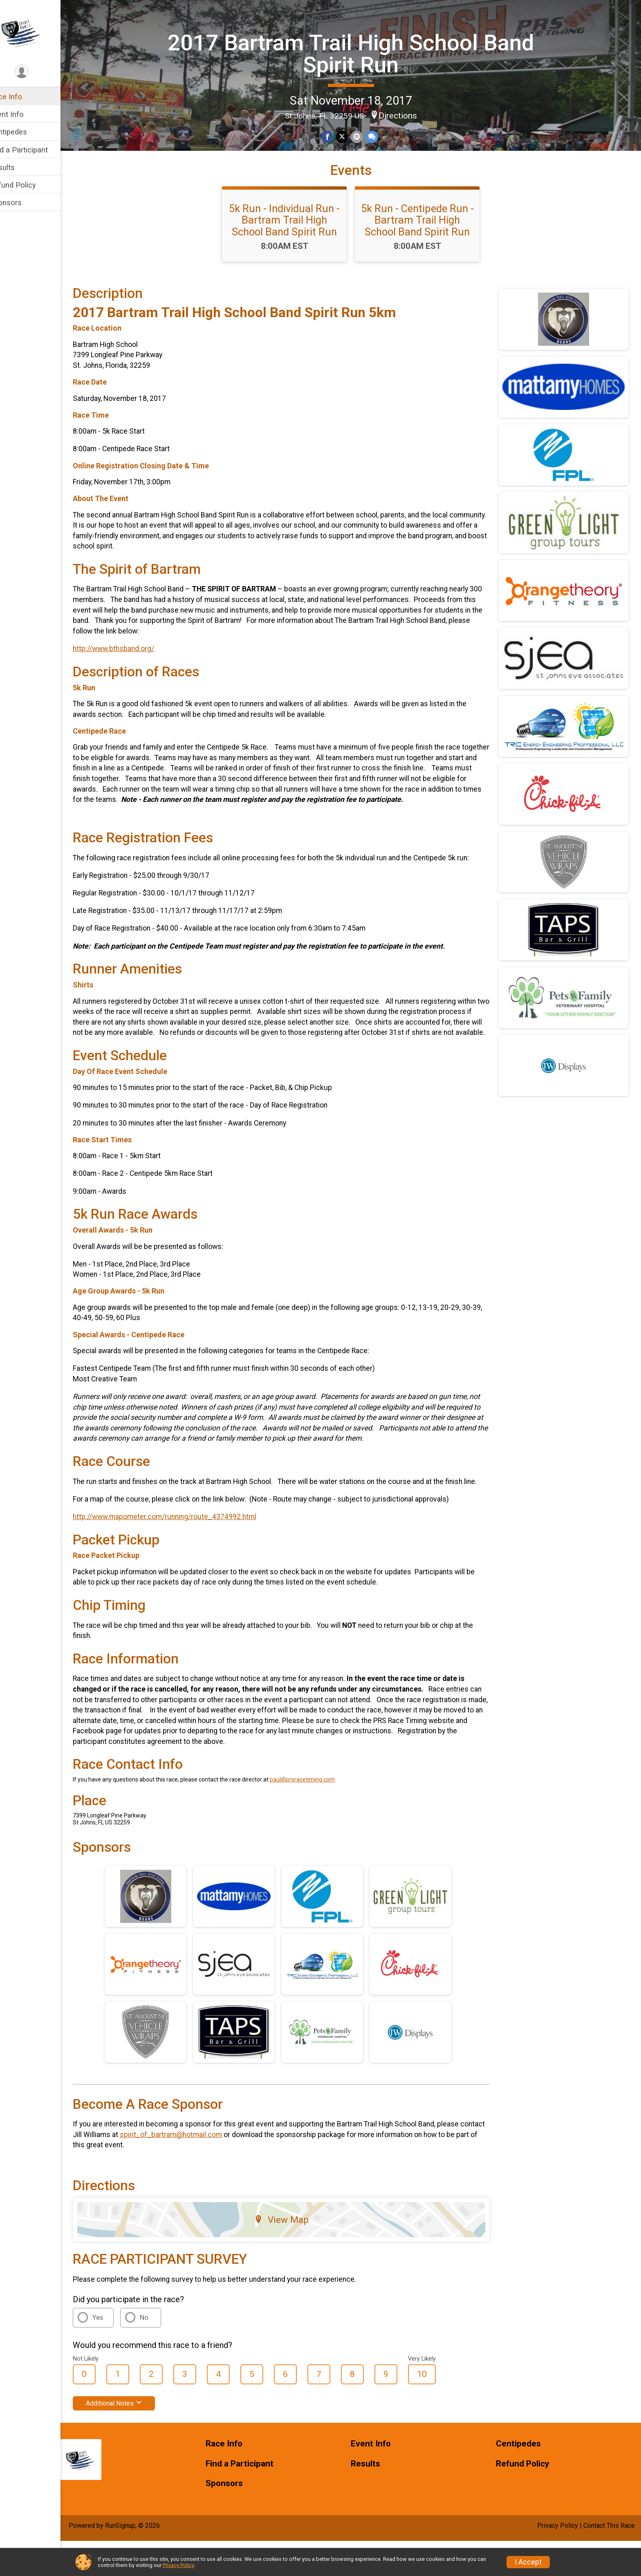 The image size is (641, 2576). Describe the element at coordinates (130, 673) in the screenshot. I see `http://www.bthsband.org/` at that location.